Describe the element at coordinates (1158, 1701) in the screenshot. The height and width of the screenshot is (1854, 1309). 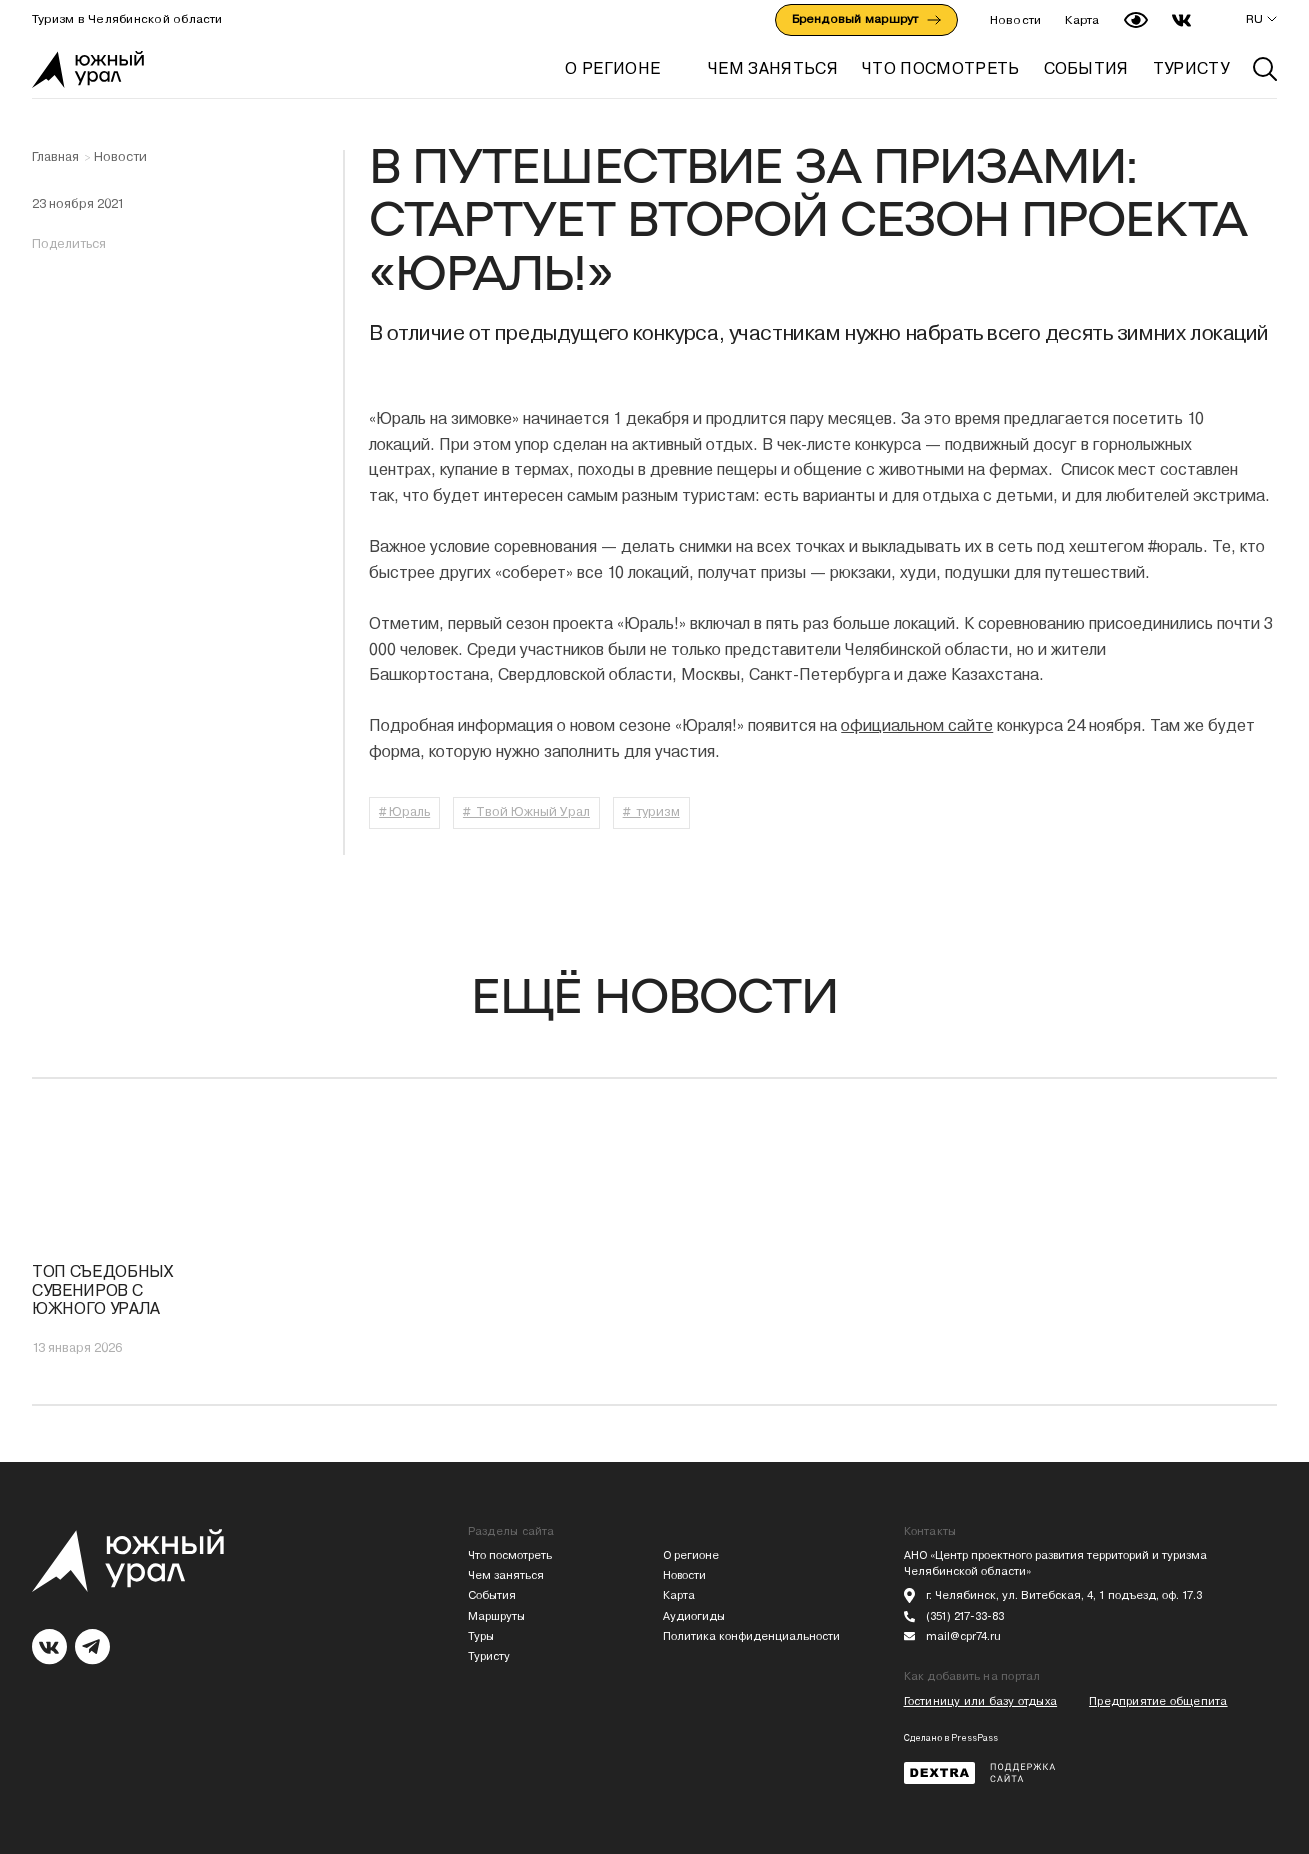
I see `Предприятие общепита` at that location.